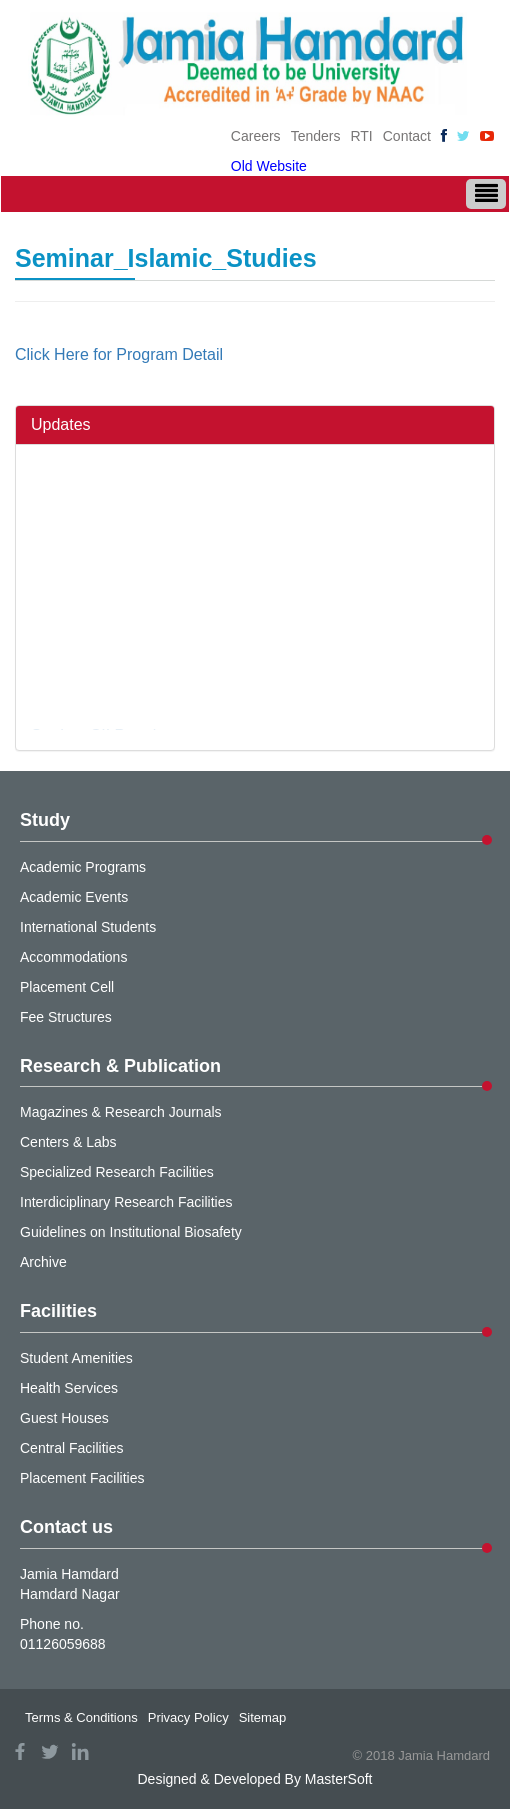 This screenshot has height=1809, width=510. I want to click on Updates, so click(61, 424).